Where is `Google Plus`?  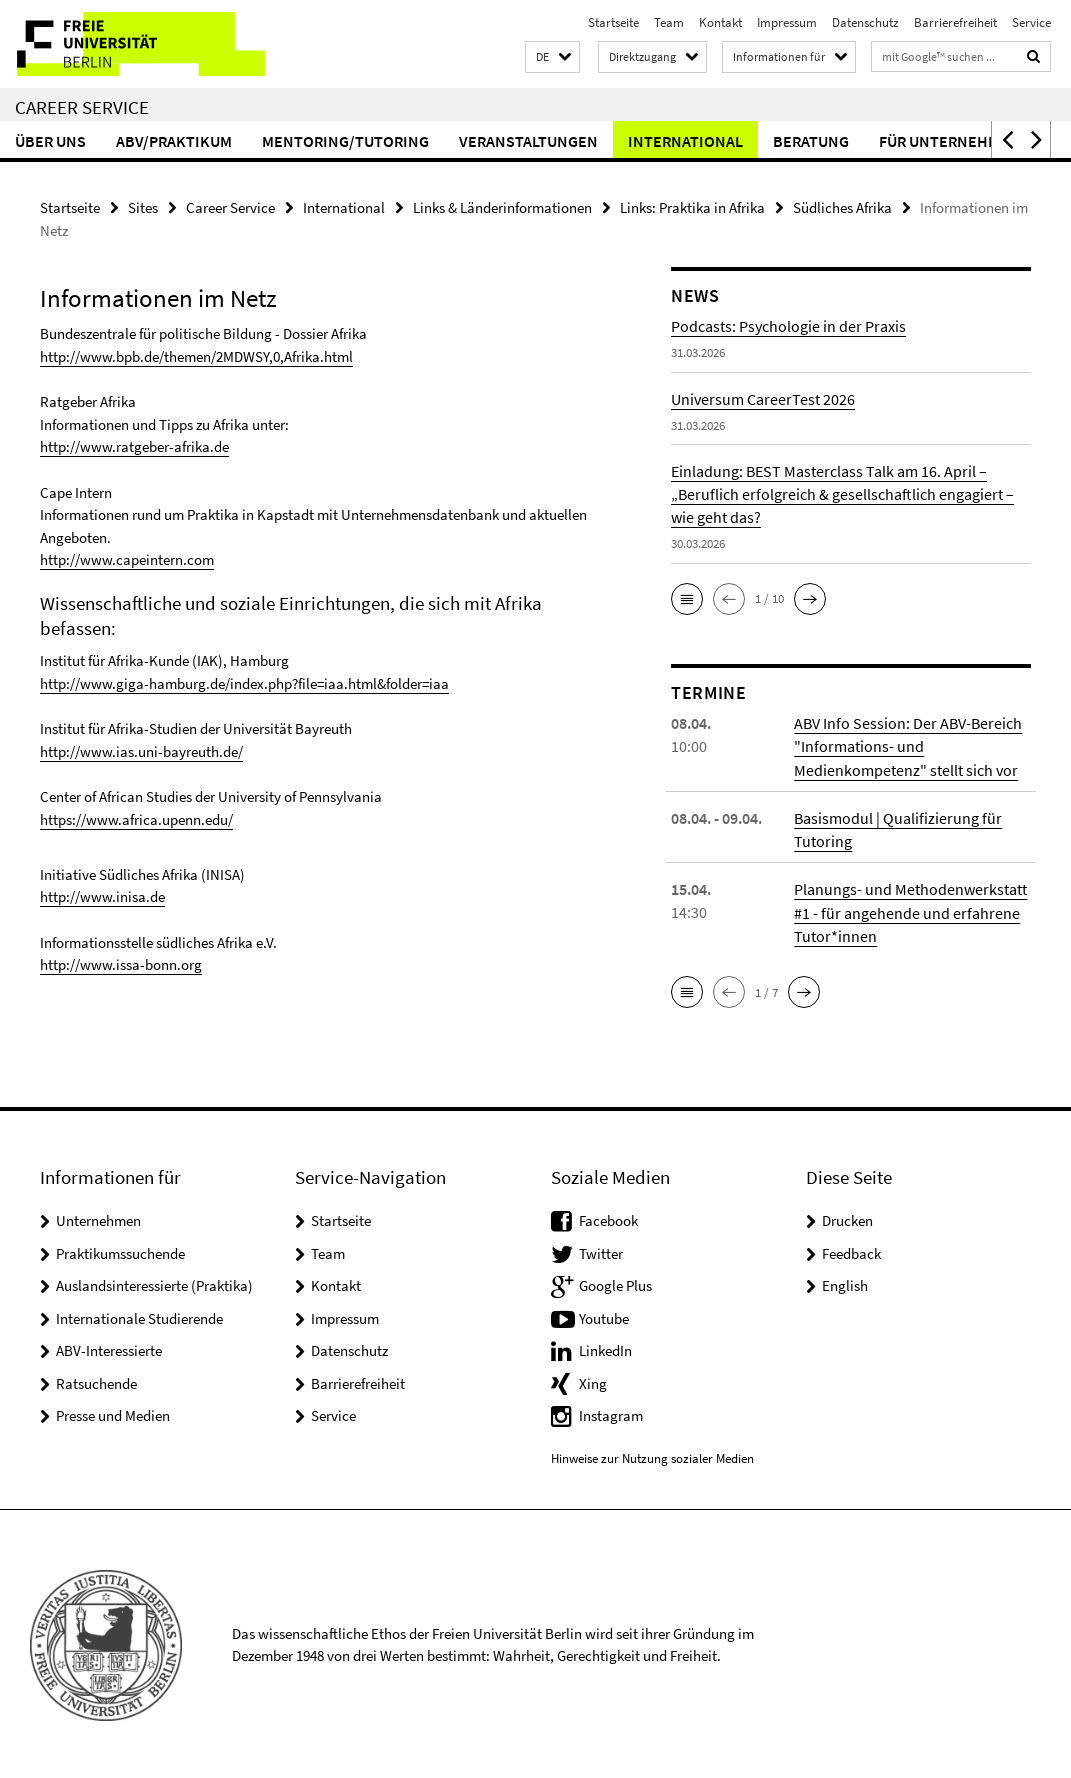
Google Plus is located at coordinates (615, 1283).